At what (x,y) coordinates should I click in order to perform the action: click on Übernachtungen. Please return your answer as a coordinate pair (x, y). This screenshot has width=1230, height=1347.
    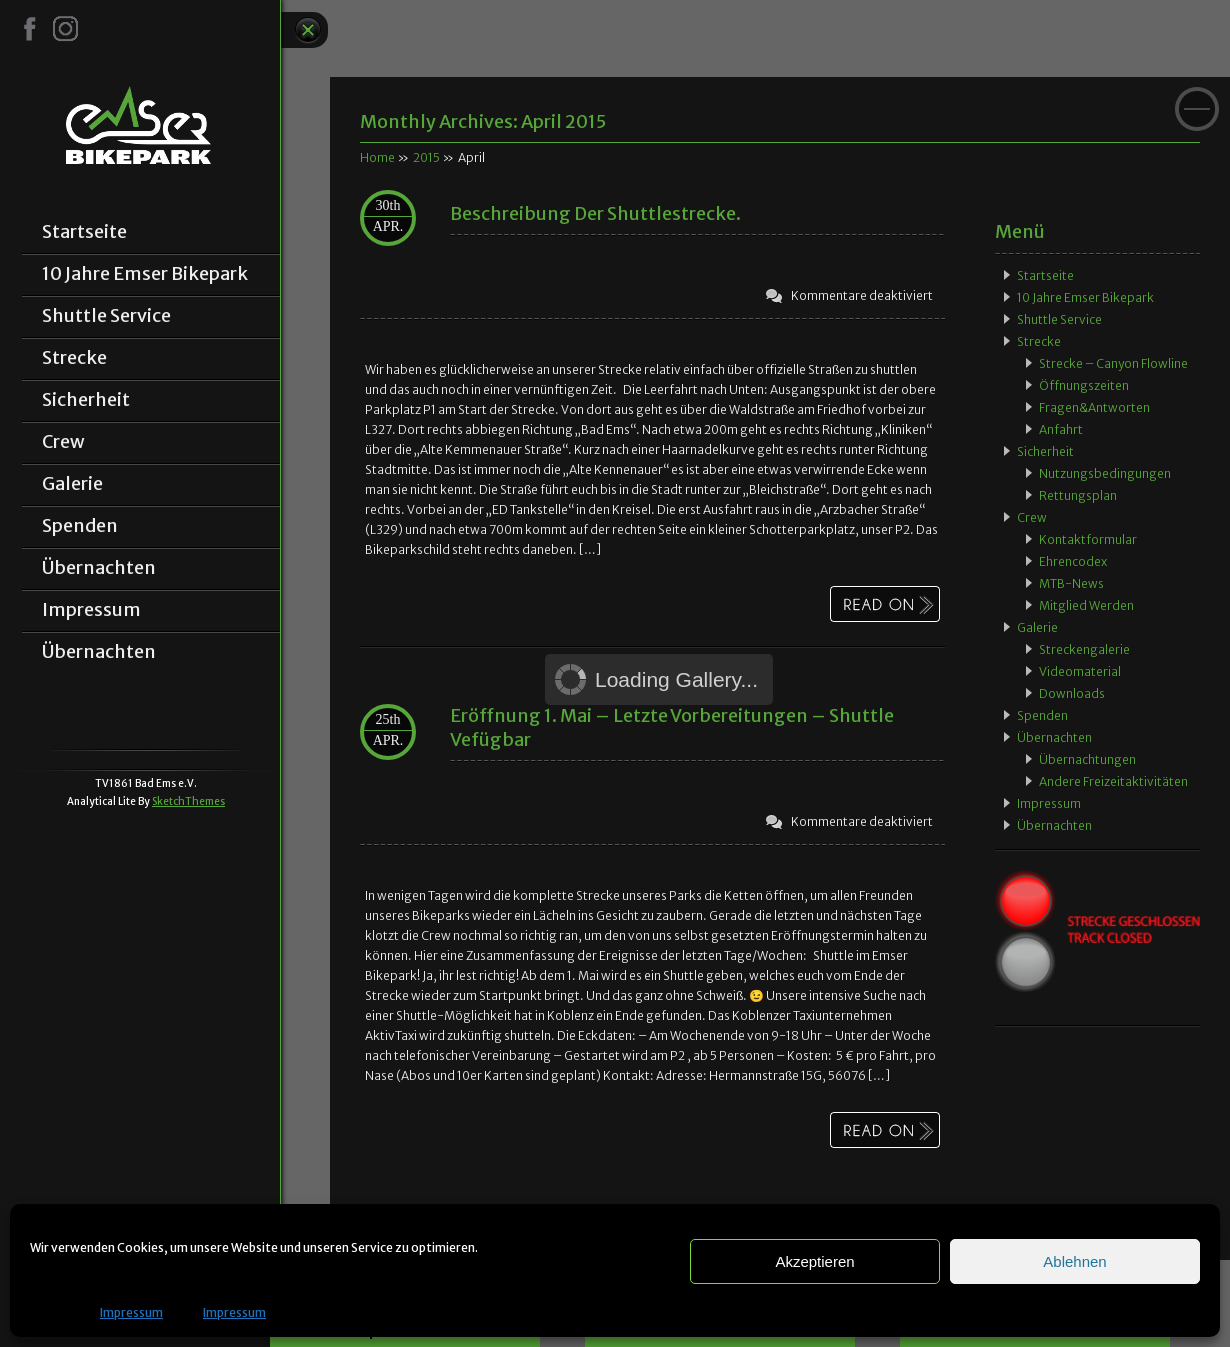
    Looking at the image, I should click on (1087, 759).